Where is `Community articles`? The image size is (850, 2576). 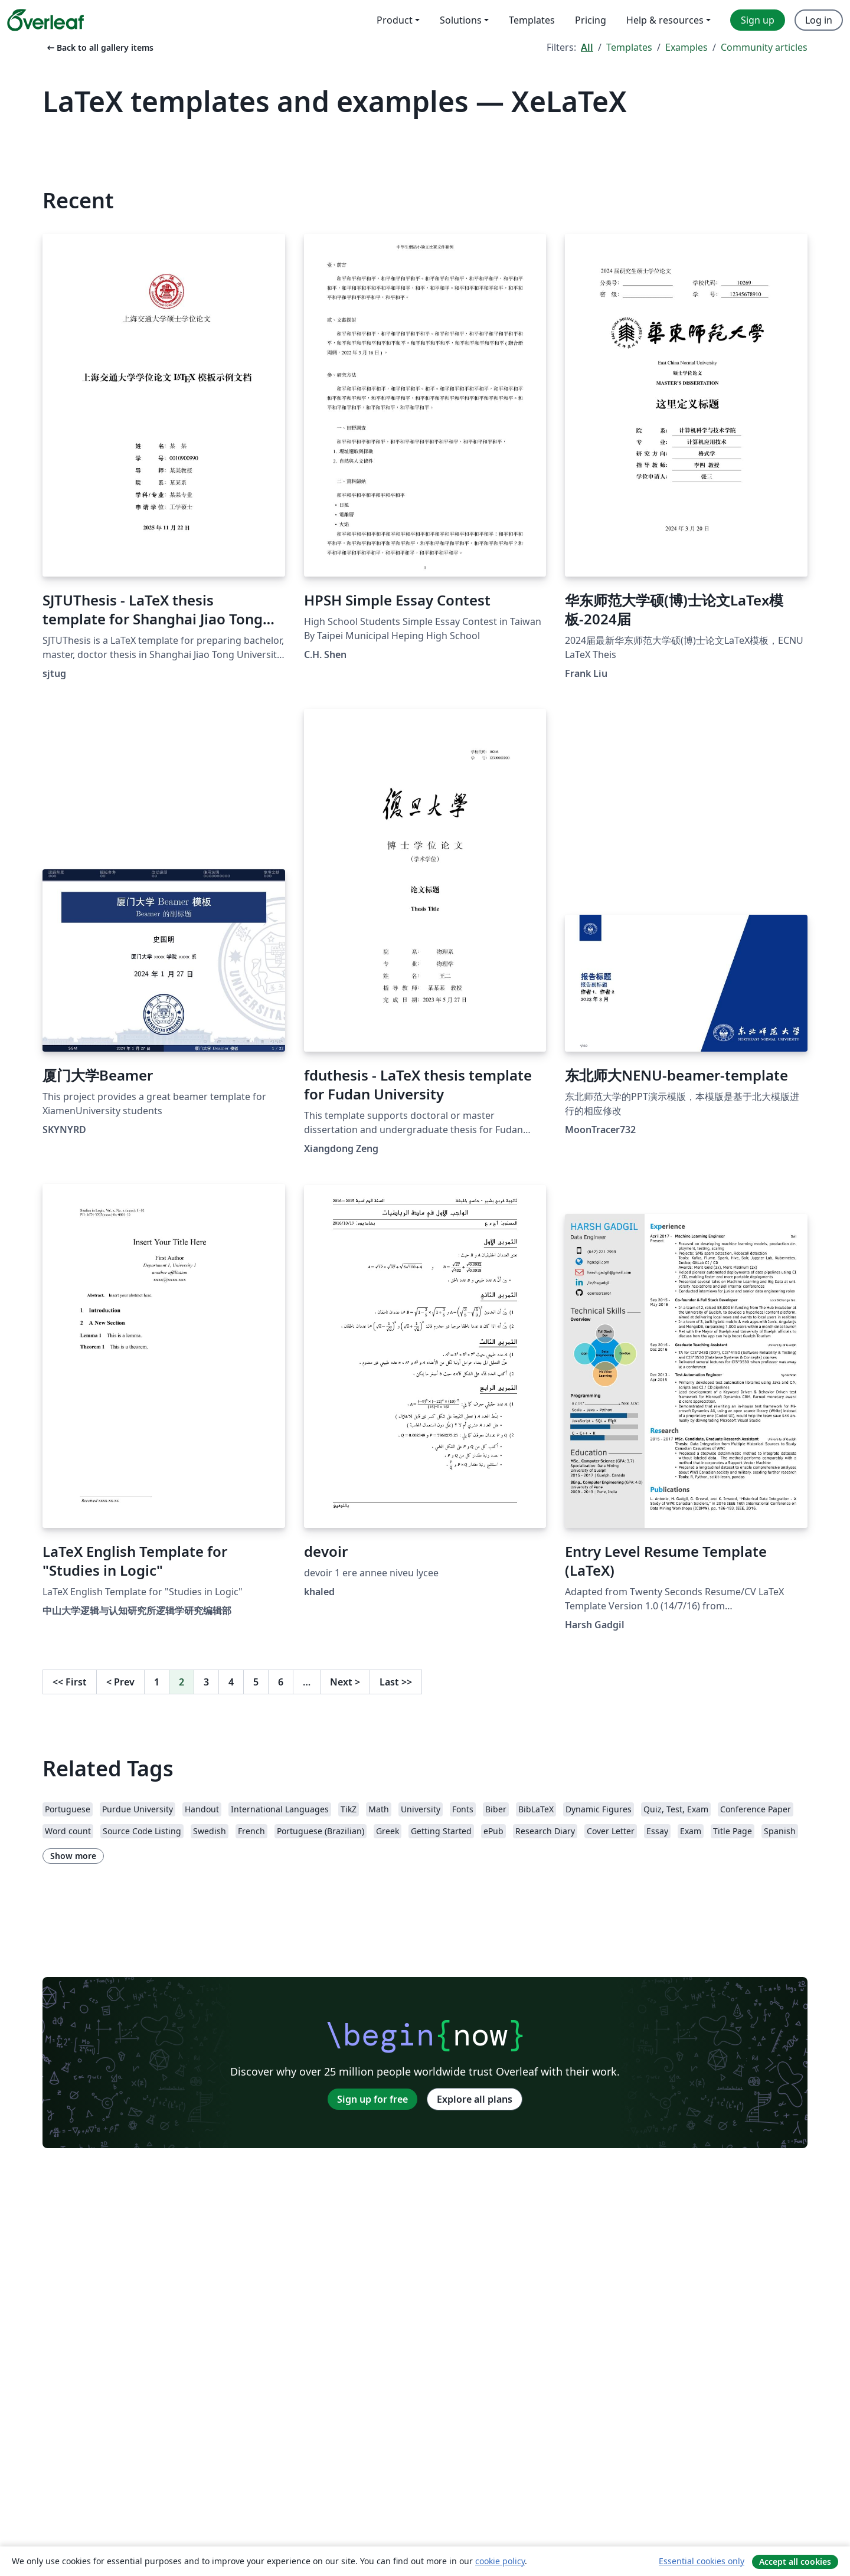
Community articles is located at coordinates (764, 47).